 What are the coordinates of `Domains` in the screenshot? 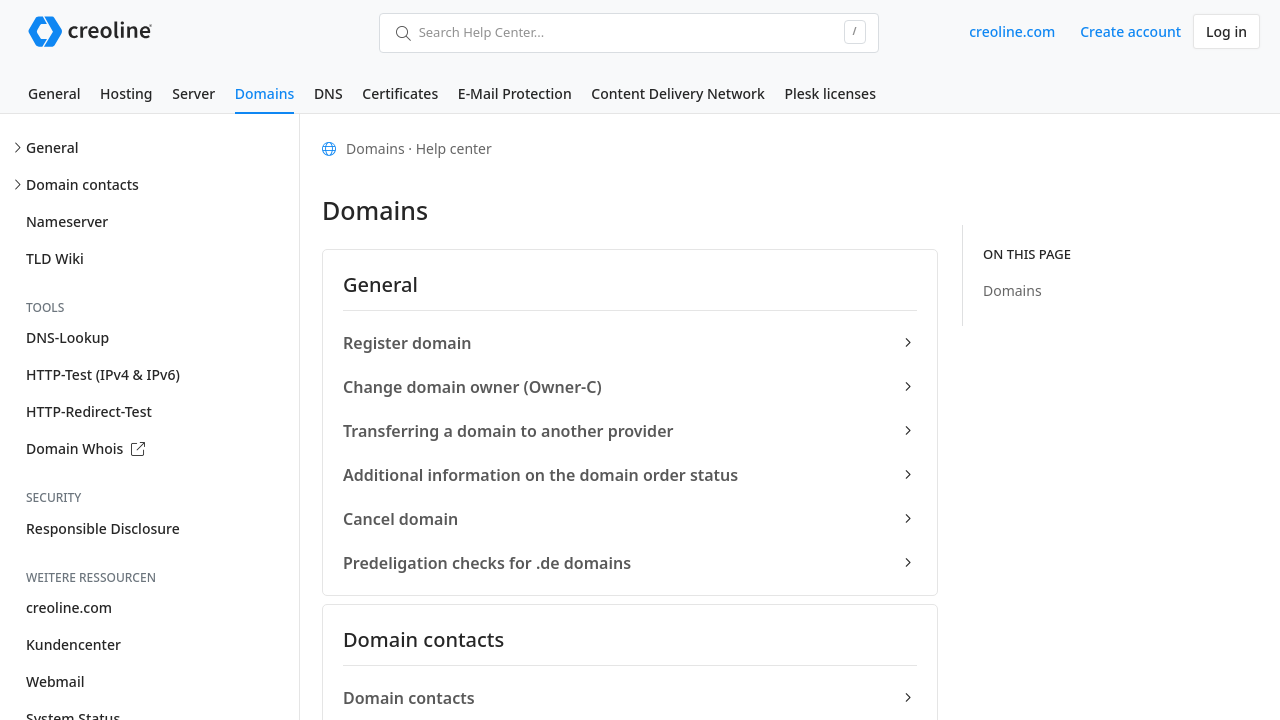 It's located at (264, 93).